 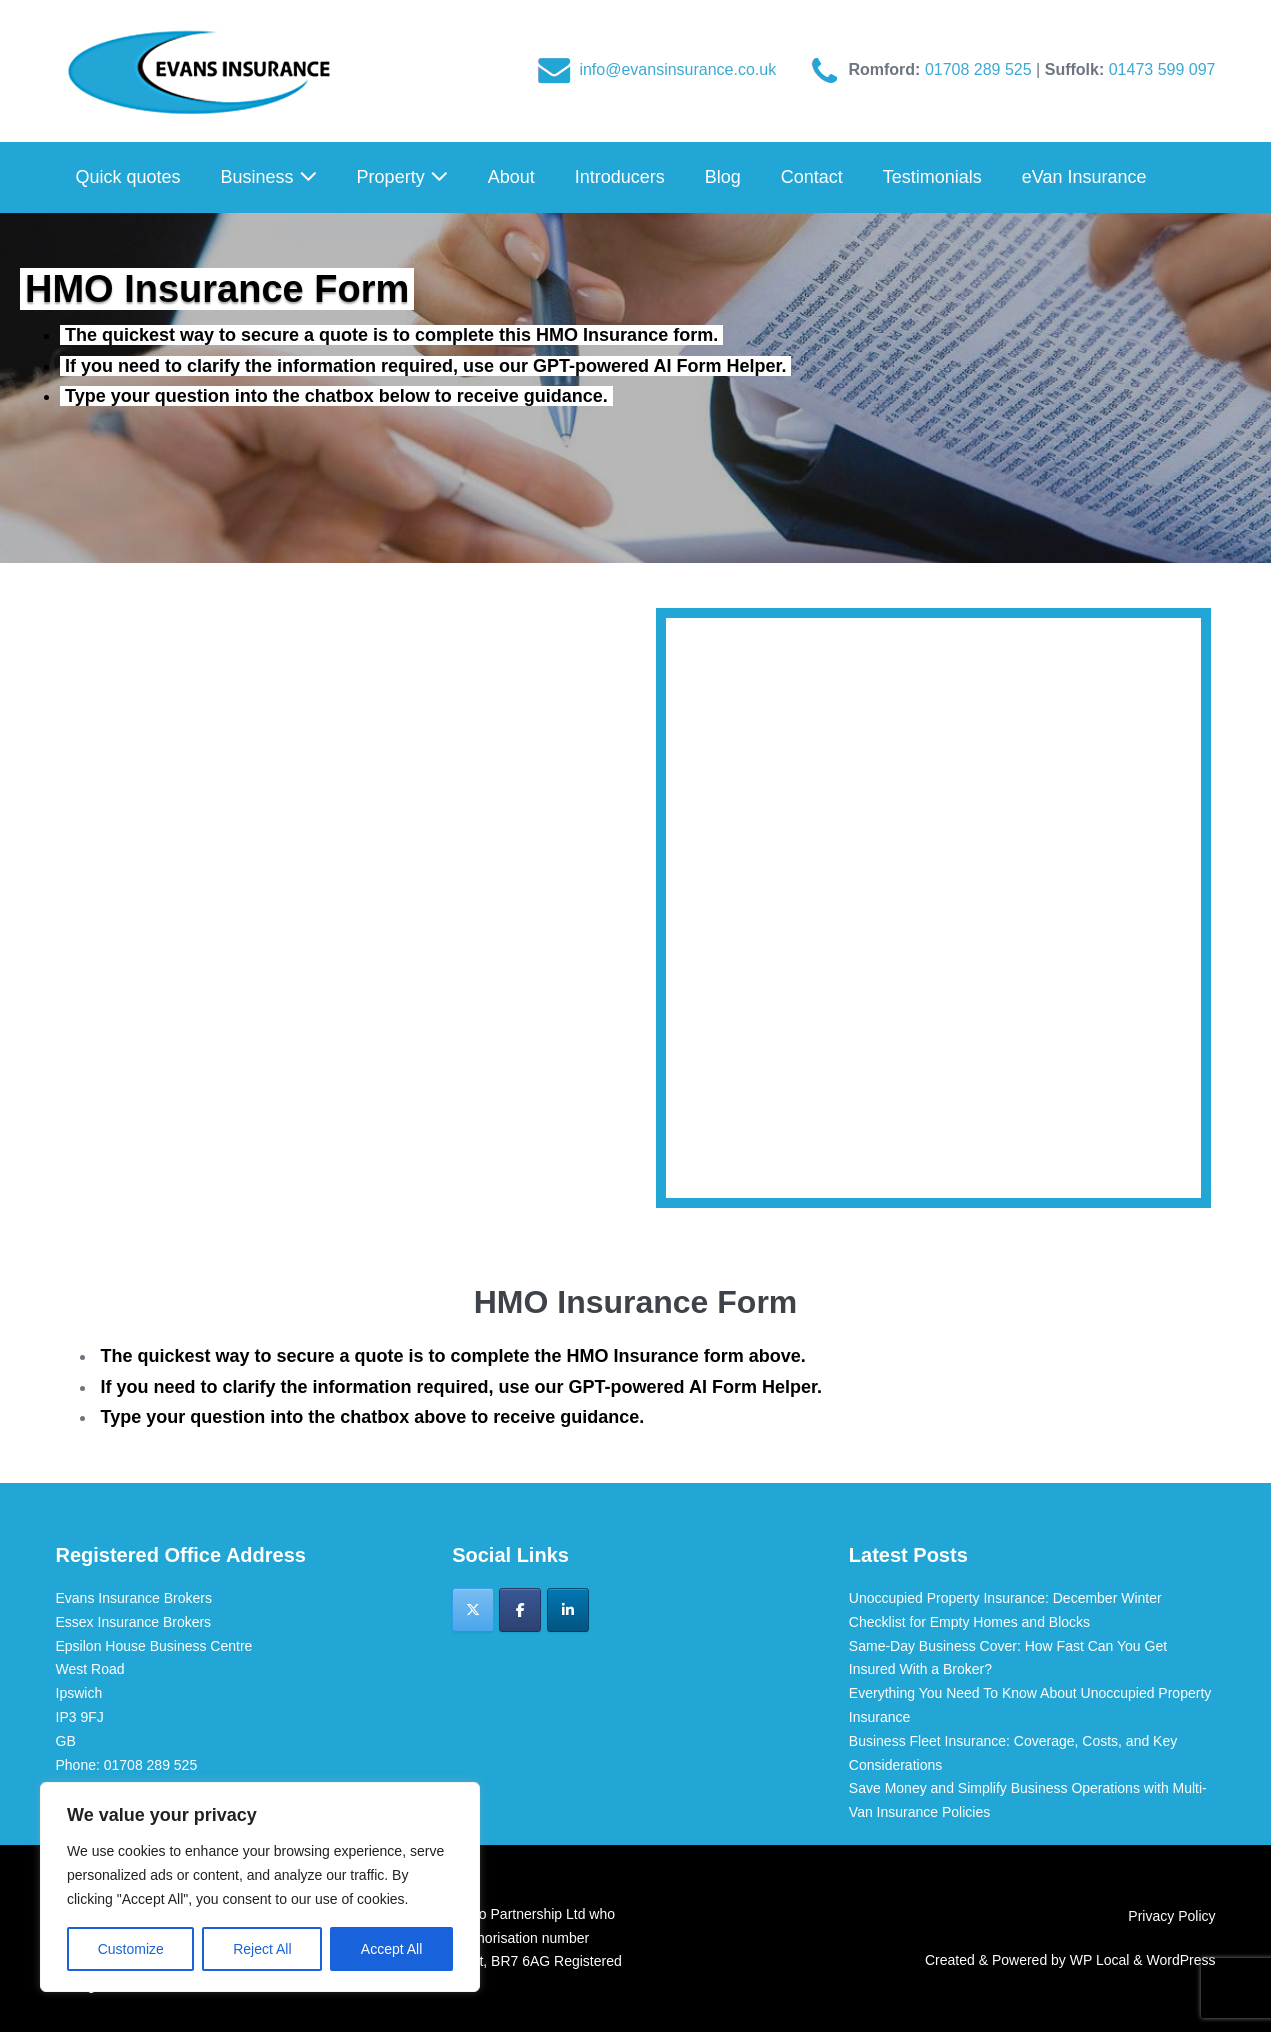 What do you see at coordinates (134, 1622) in the screenshot?
I see `Essex Insurance Brokers` at bounding box center [134, 1622].